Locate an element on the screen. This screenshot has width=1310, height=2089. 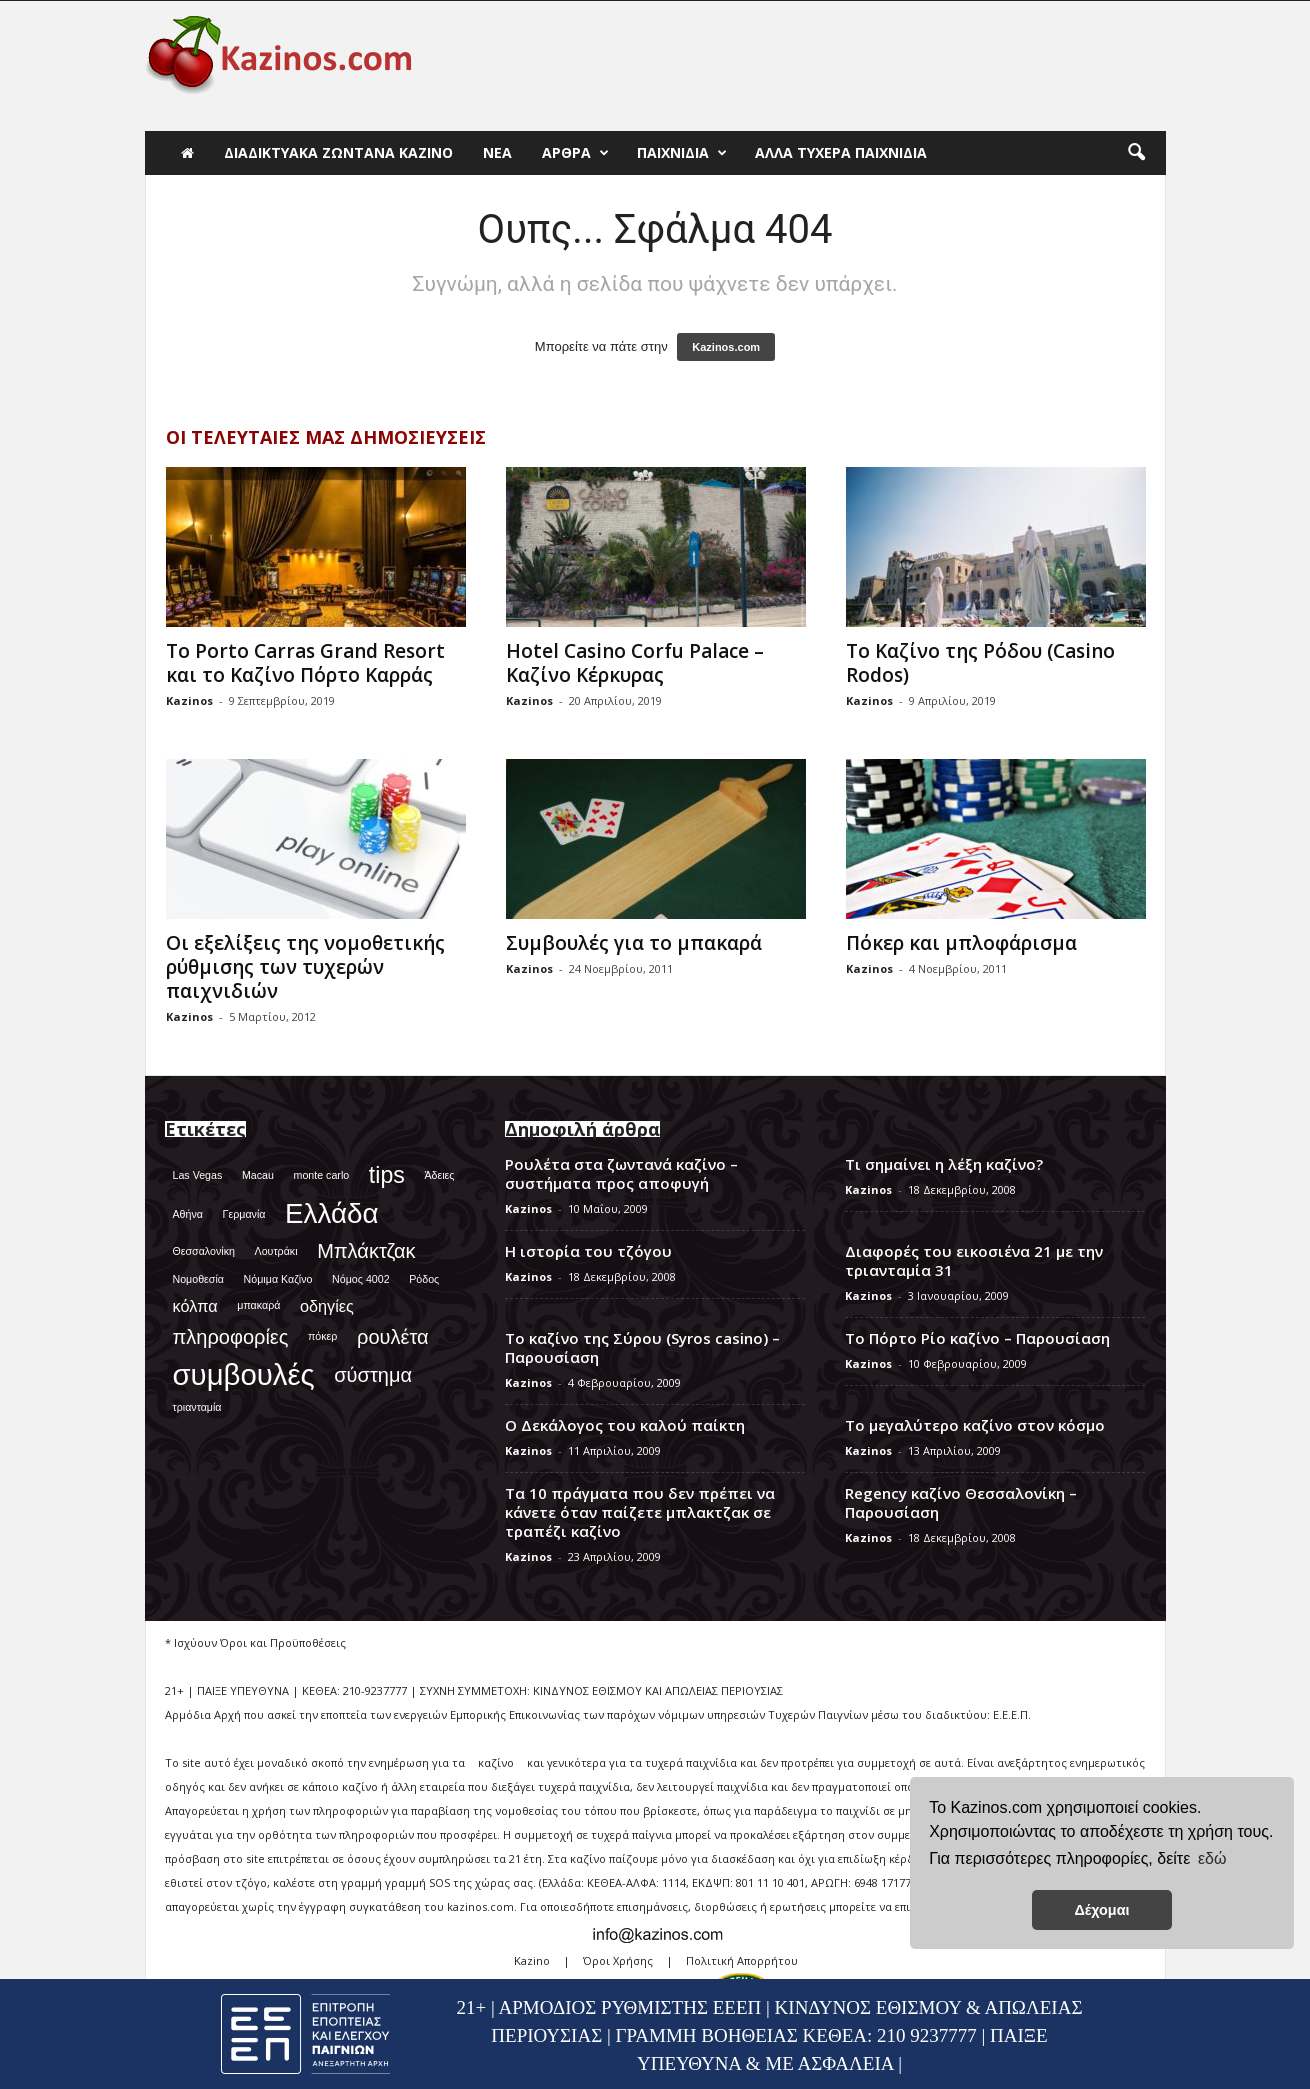
Νόμος 4002 [Νόμος 4002 (1 στοιχείο)] is located at coordinates (361, 1279).